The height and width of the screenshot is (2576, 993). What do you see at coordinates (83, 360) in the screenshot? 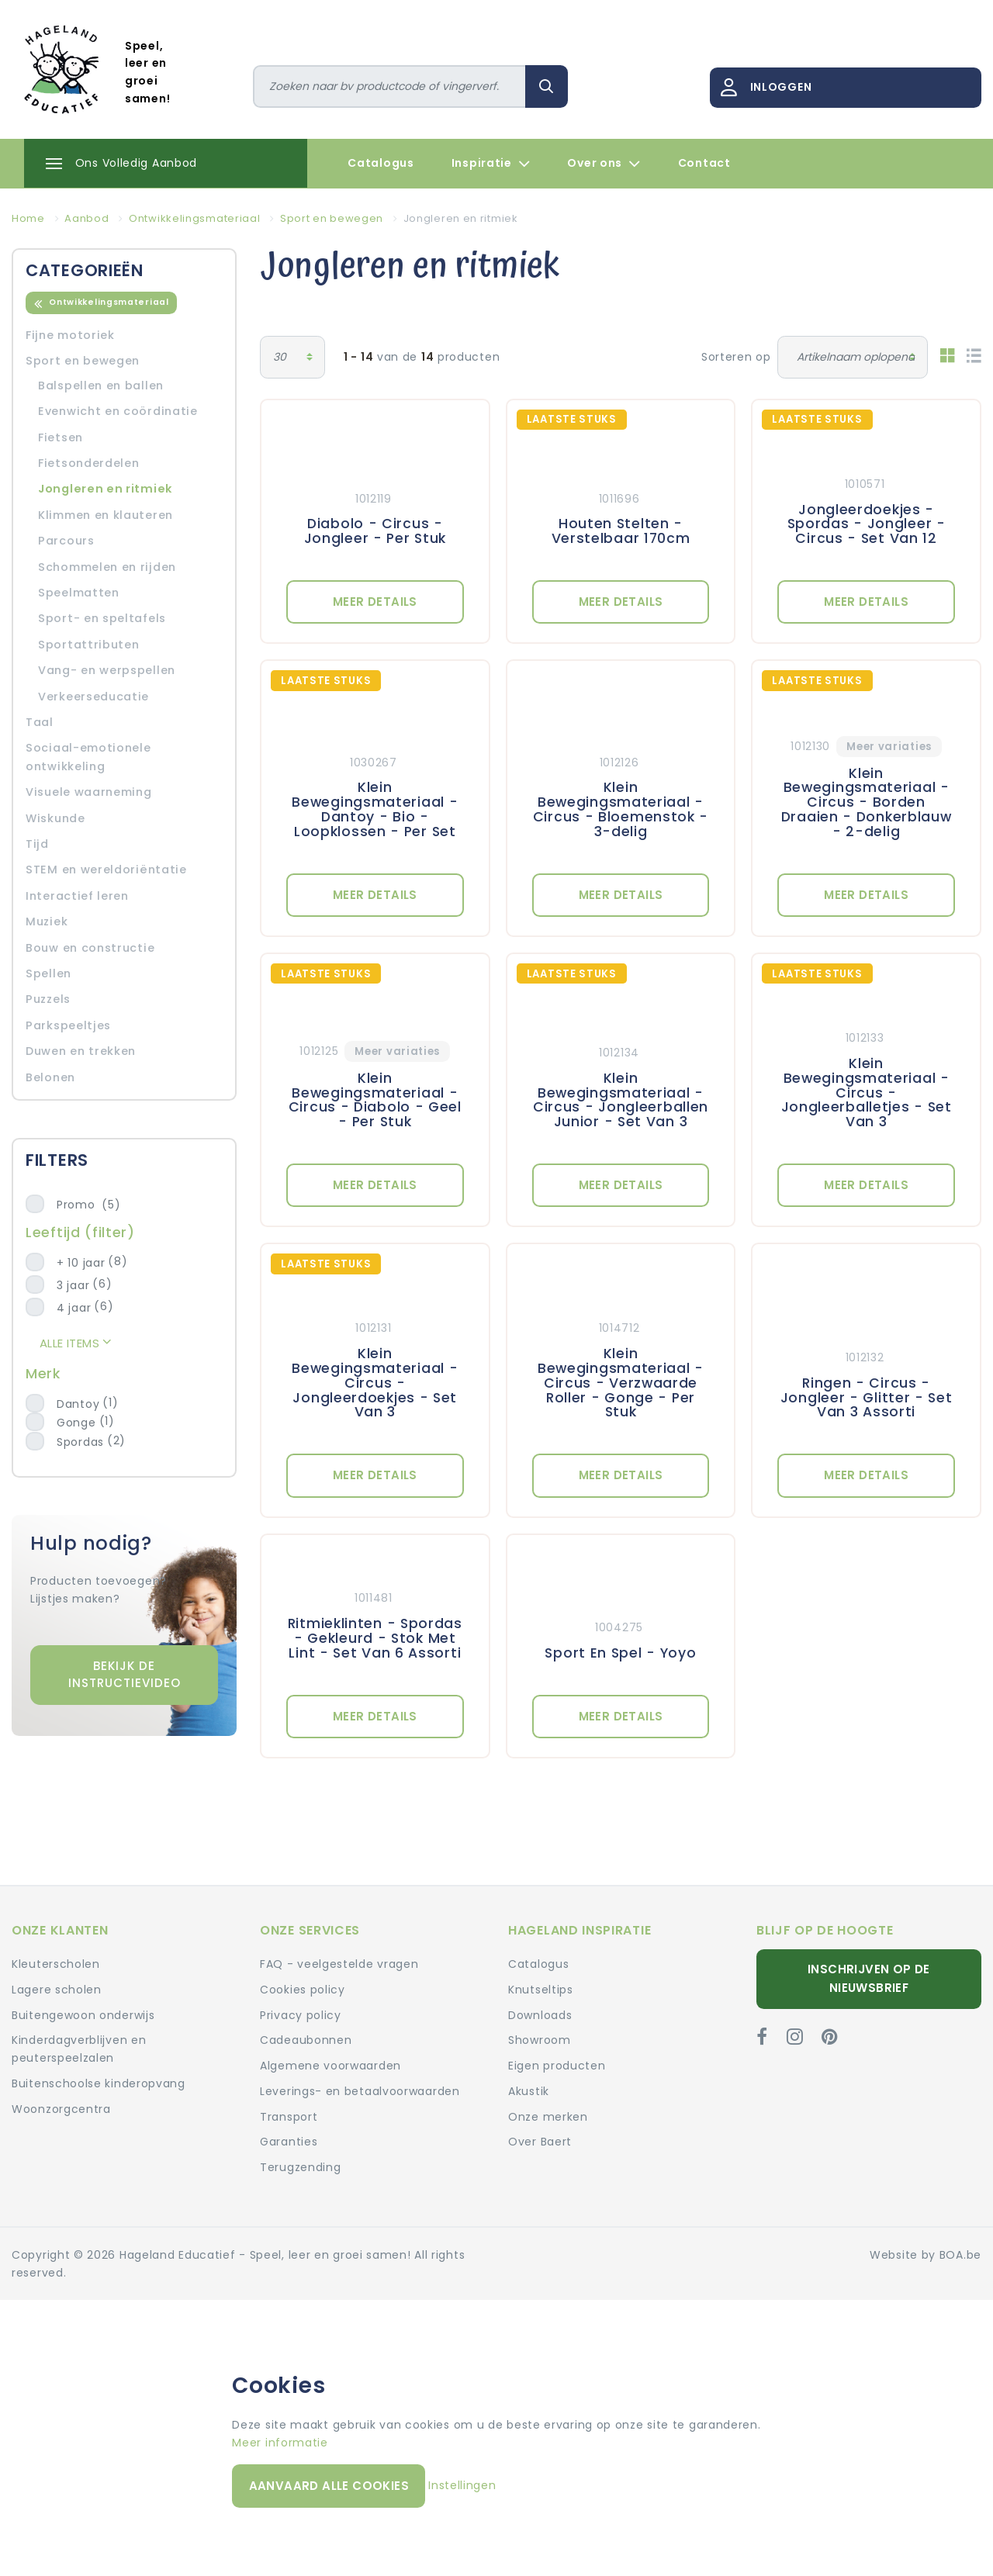
I see `Sport en bewegen` at bounding box center [83, 360].